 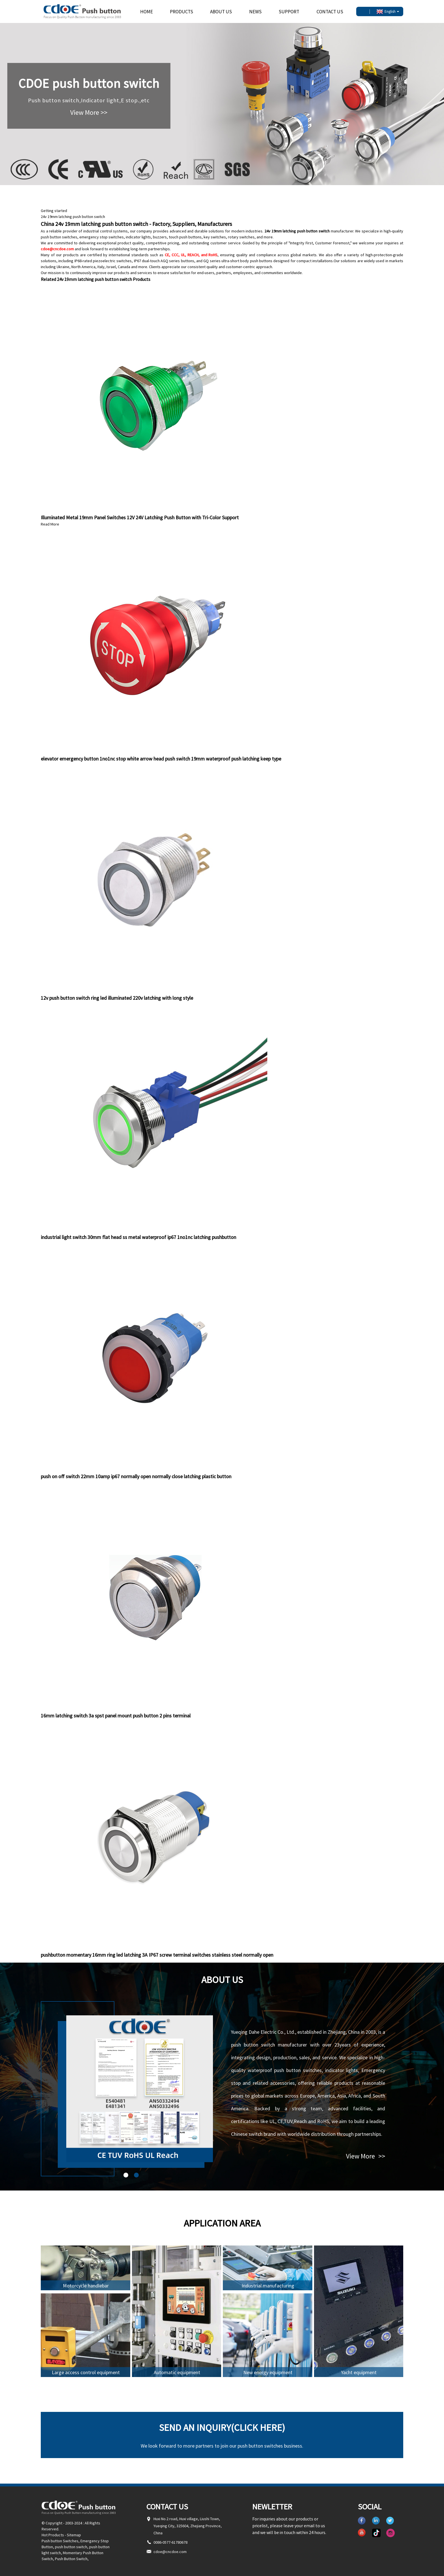 I want to click on Support, so click(x=289, y=12).